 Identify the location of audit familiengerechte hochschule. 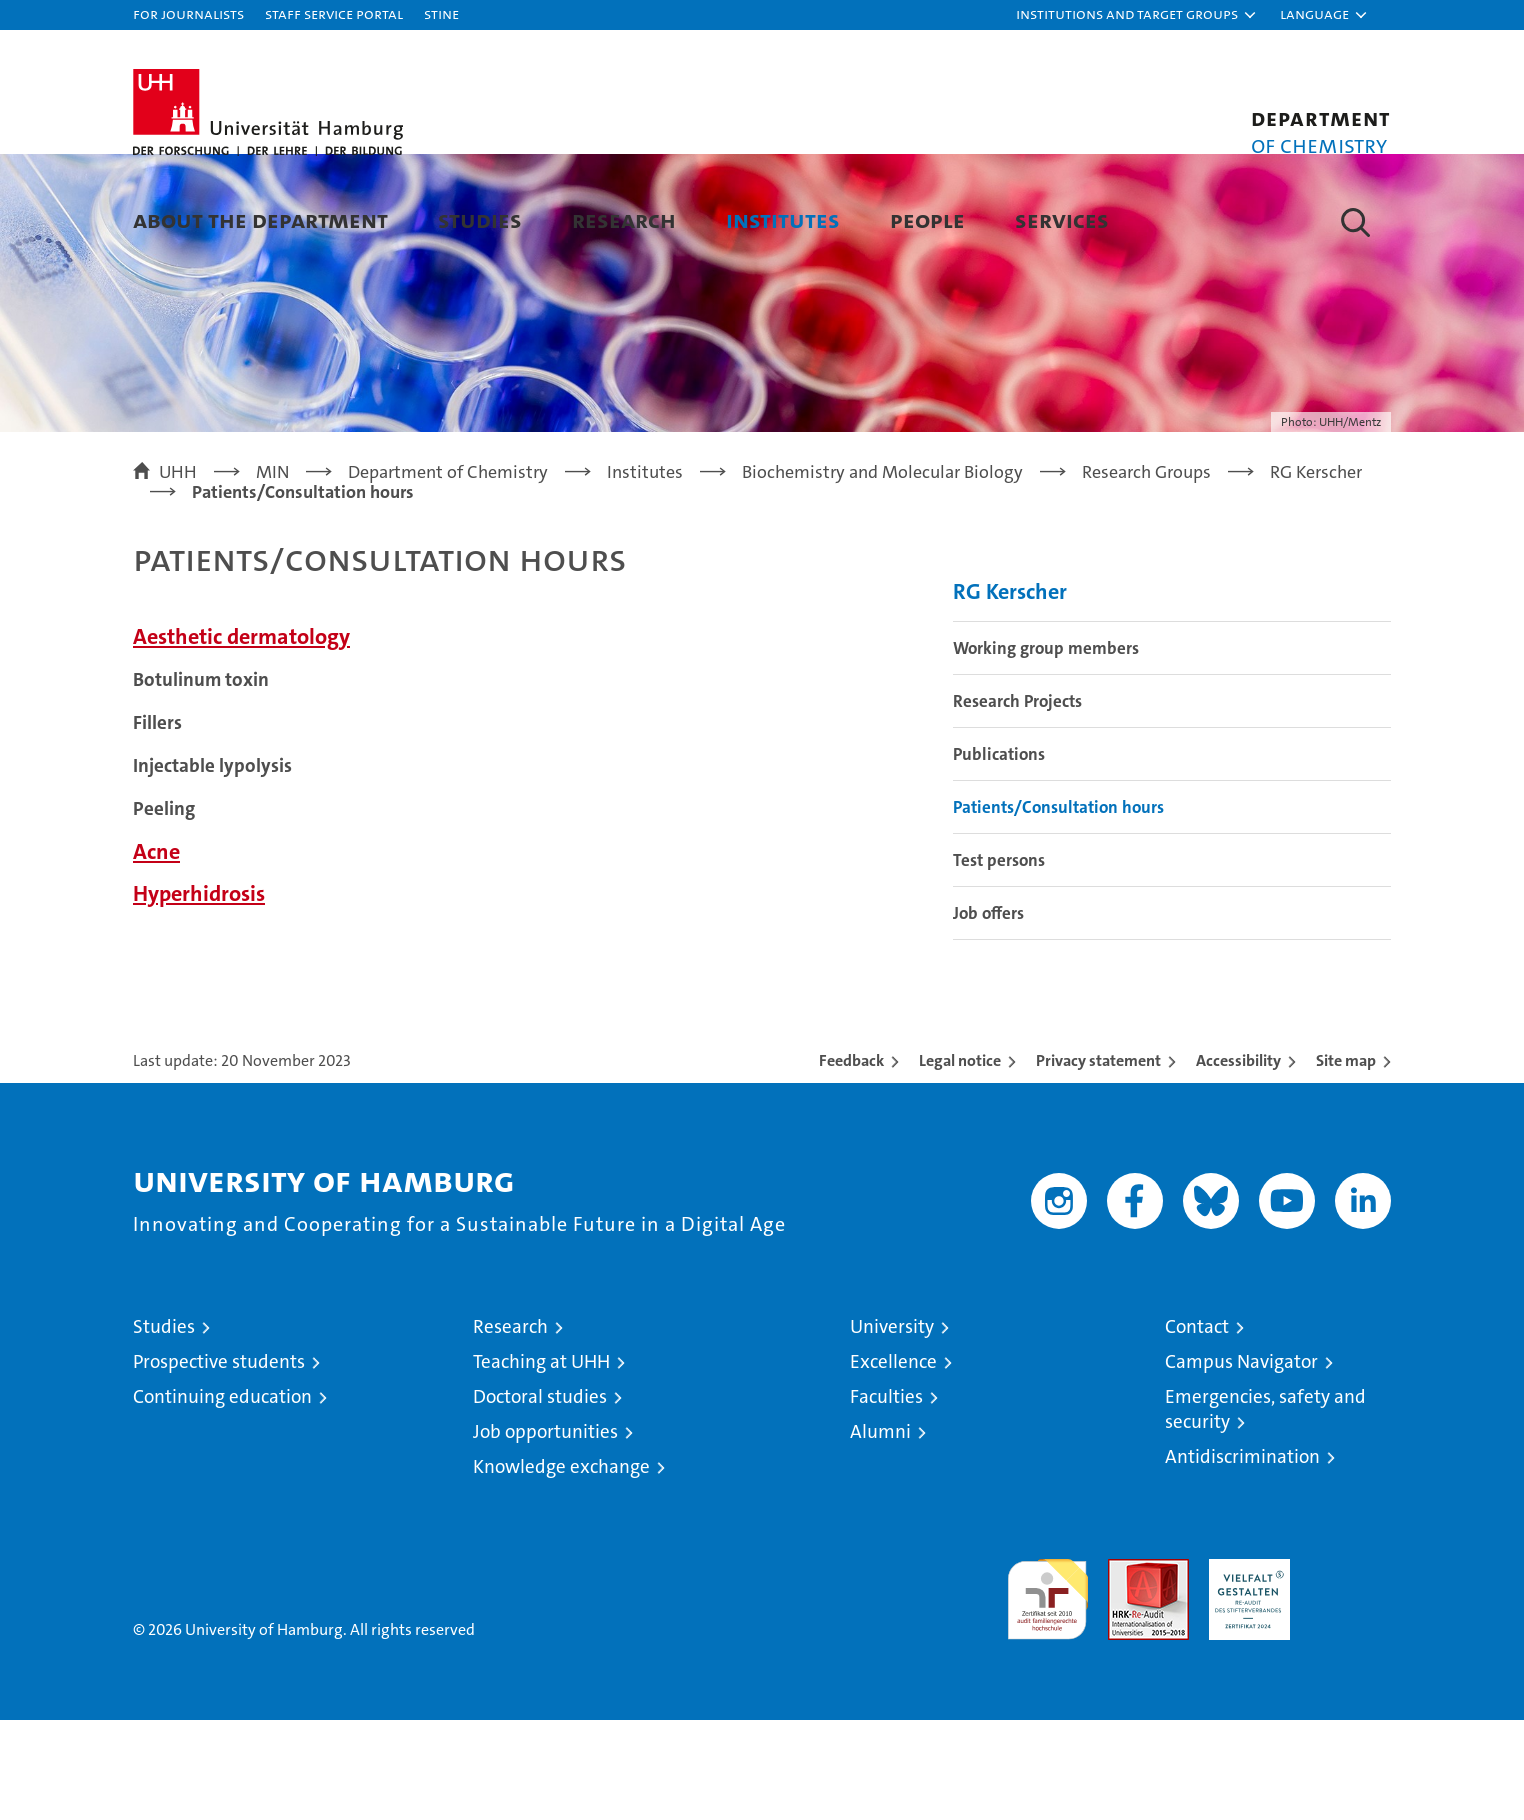
(1047, 1690).